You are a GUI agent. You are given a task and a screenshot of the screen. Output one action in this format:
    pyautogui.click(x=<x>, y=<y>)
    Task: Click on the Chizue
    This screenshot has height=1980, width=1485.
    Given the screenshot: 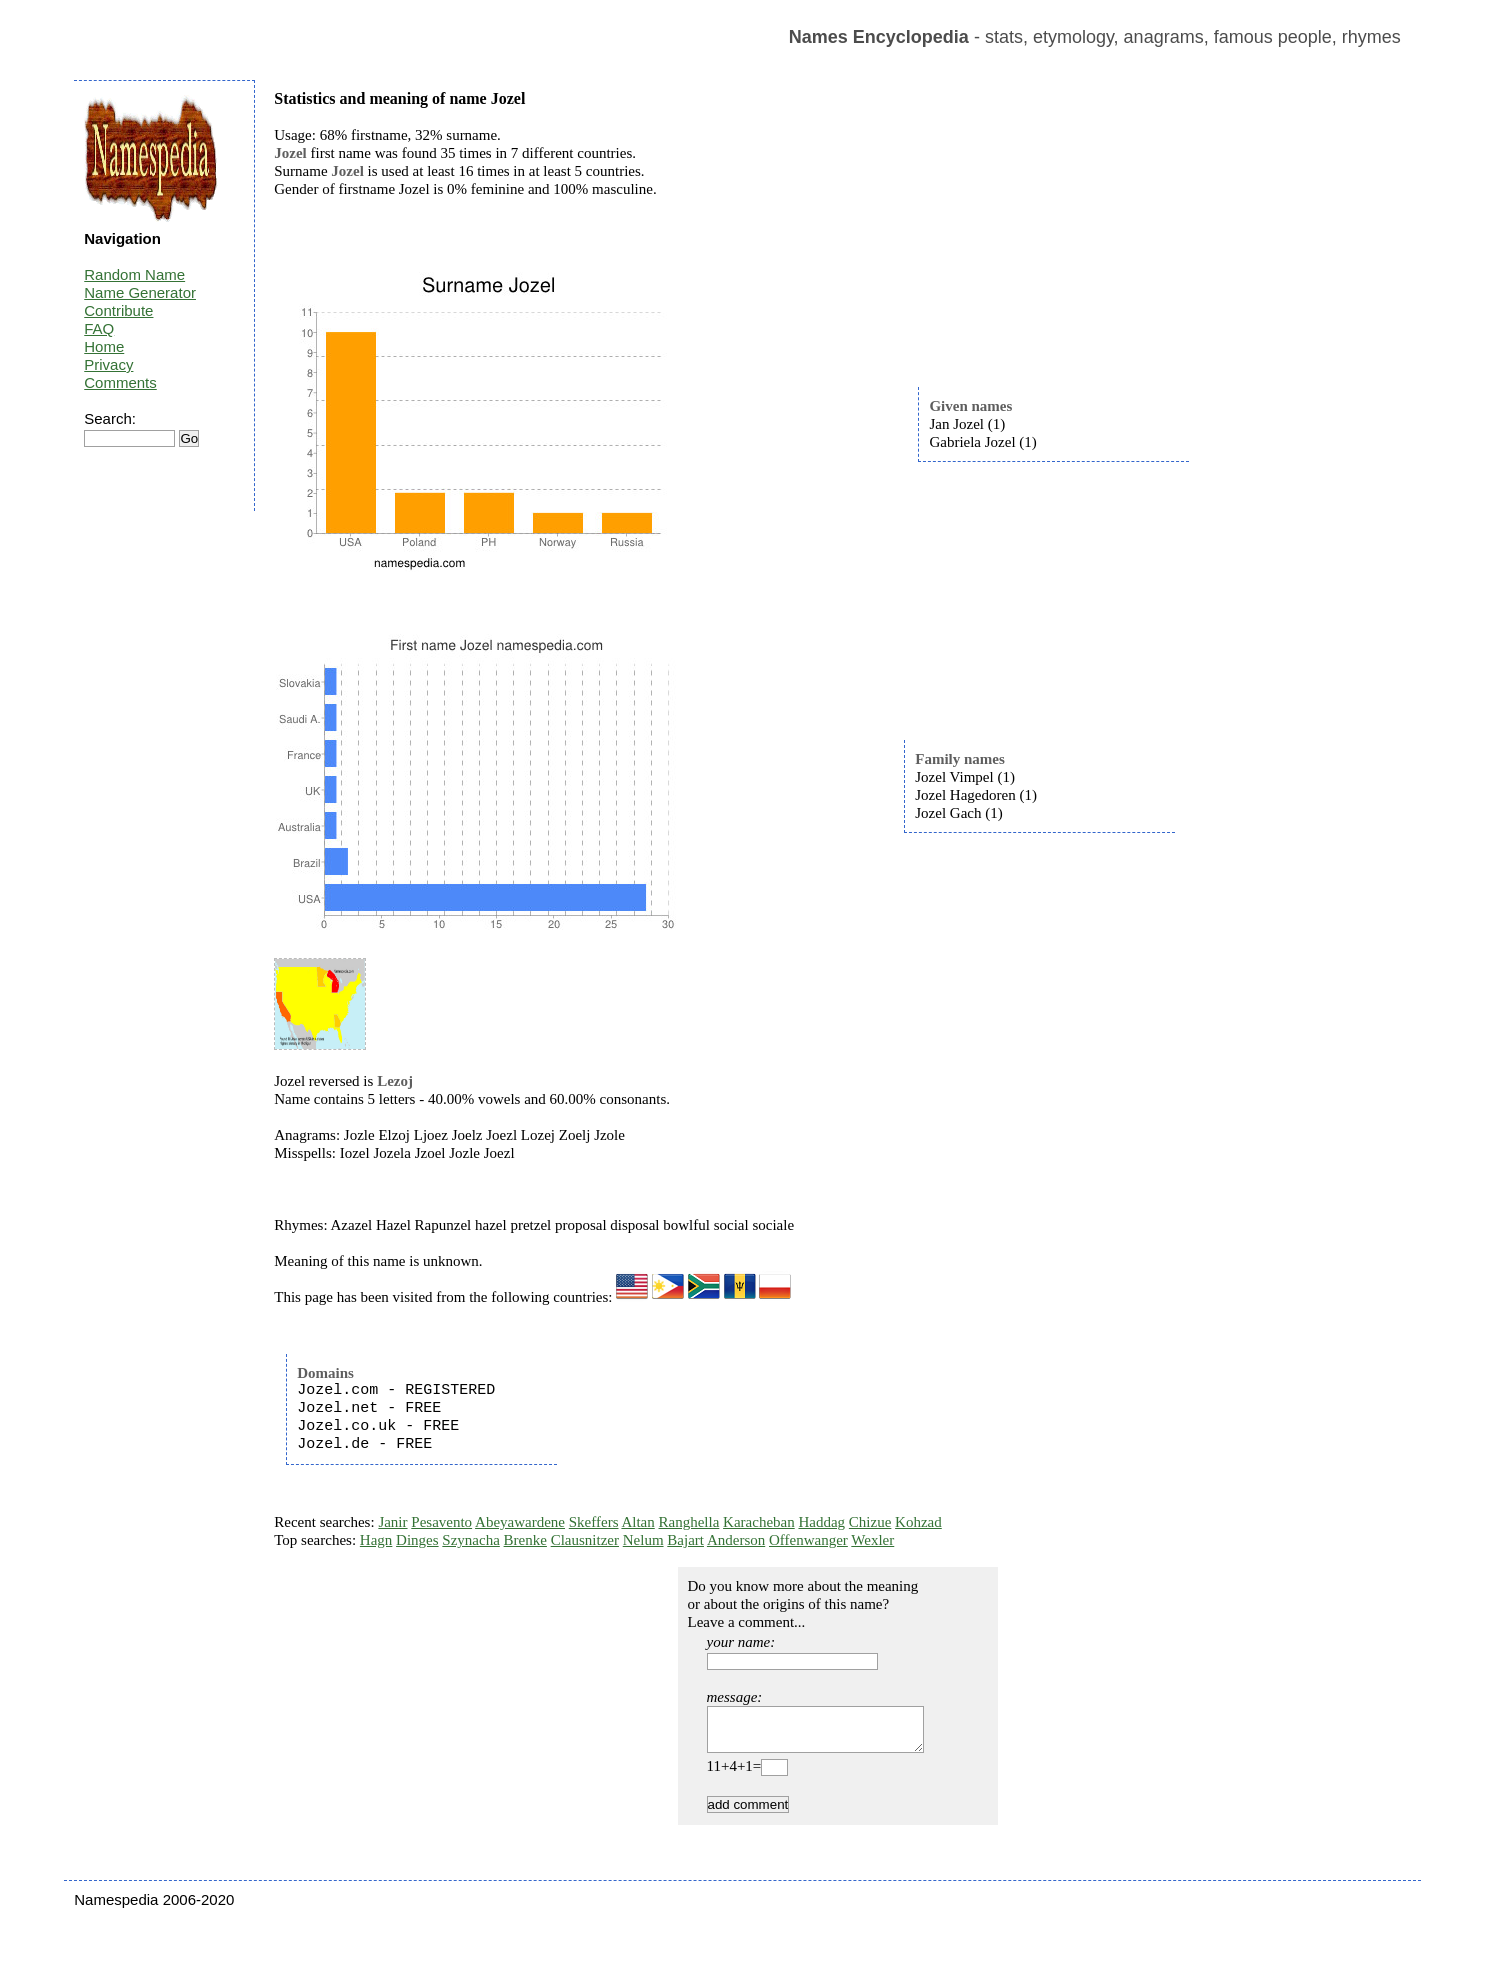 What is the action you would take?
    pyautogui.click(x=870, y=1522)
    